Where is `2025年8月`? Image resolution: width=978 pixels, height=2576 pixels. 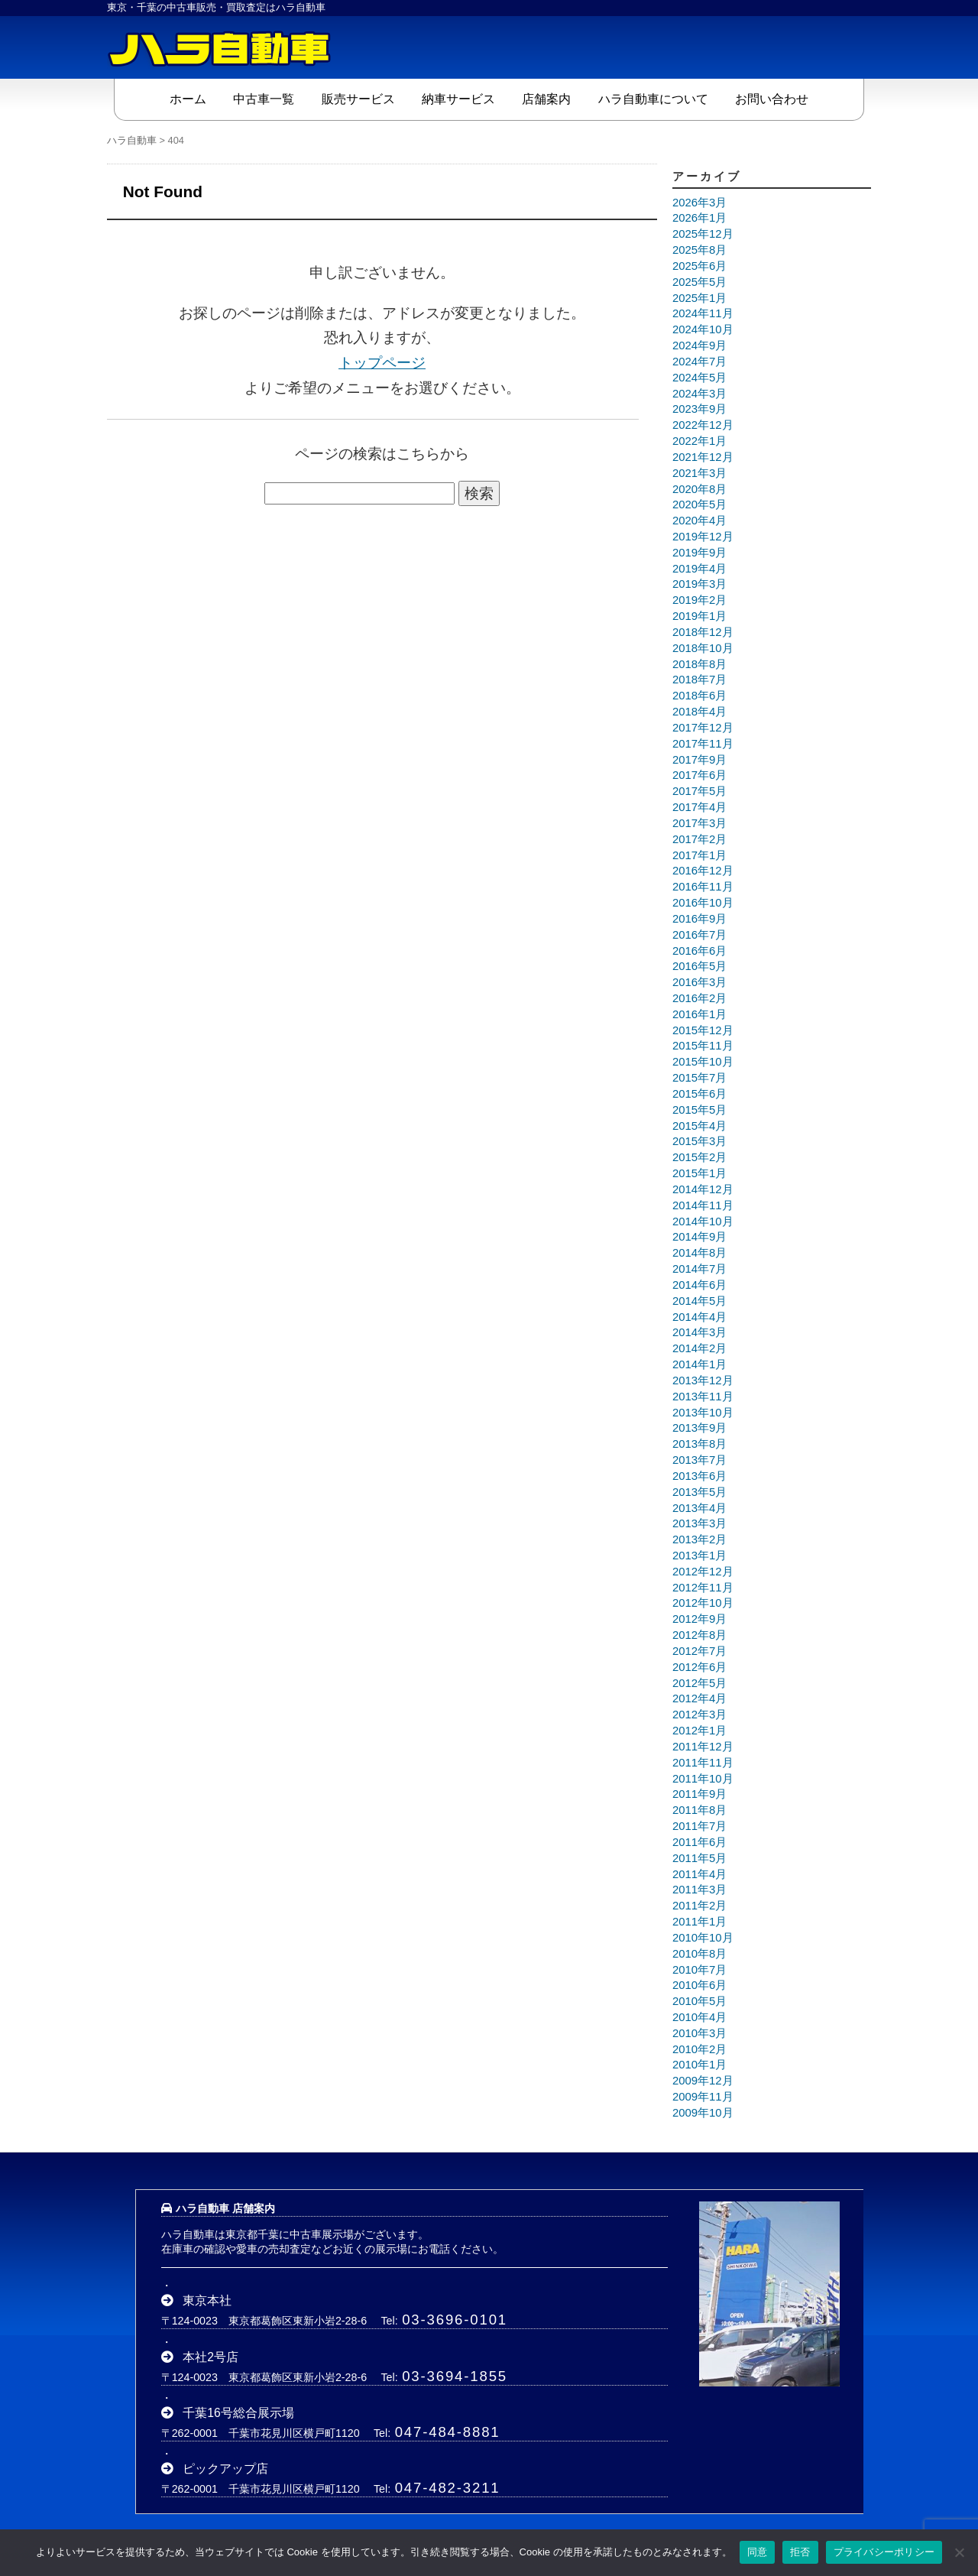 2025年8月 is located at coordinates (699, 250).